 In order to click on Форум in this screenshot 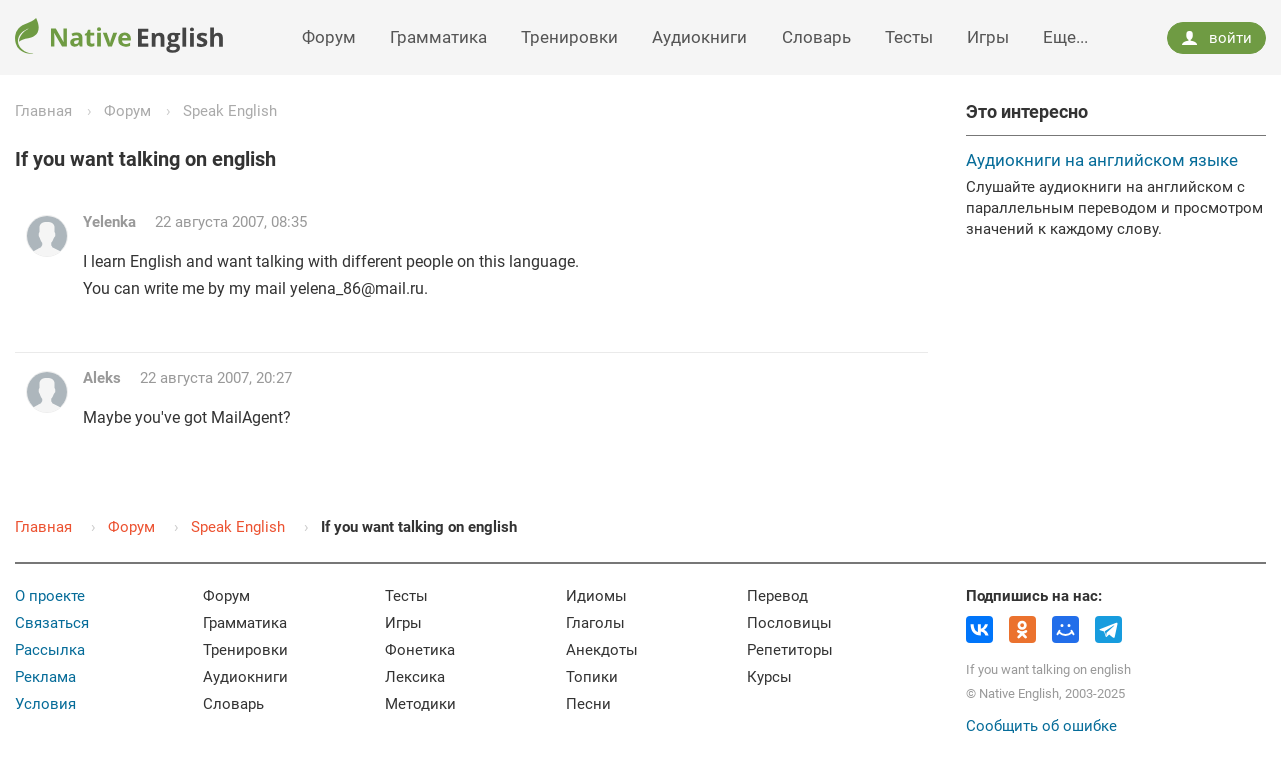, I will do `click(329, 37)`.